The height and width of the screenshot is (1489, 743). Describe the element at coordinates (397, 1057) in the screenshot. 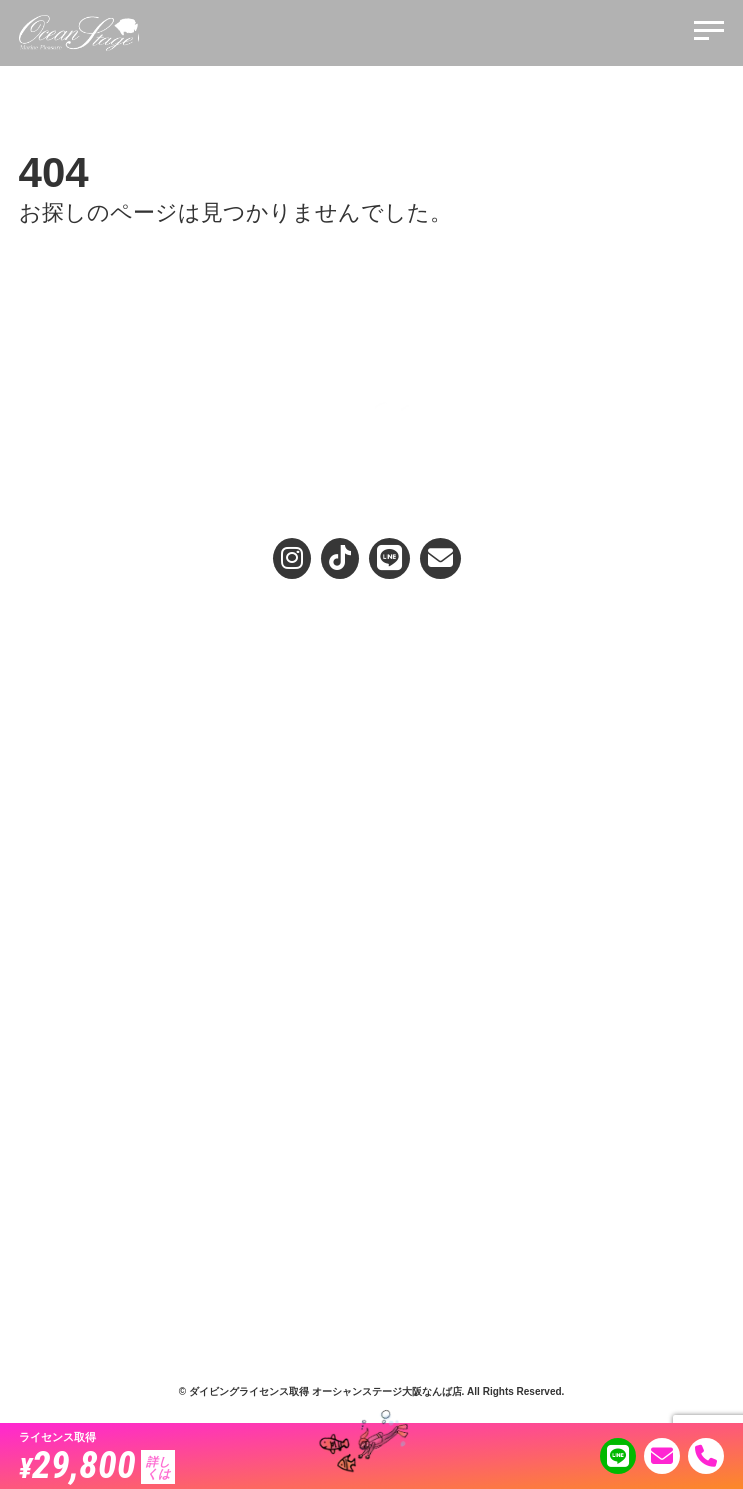

I see `お客様の声` at that location.